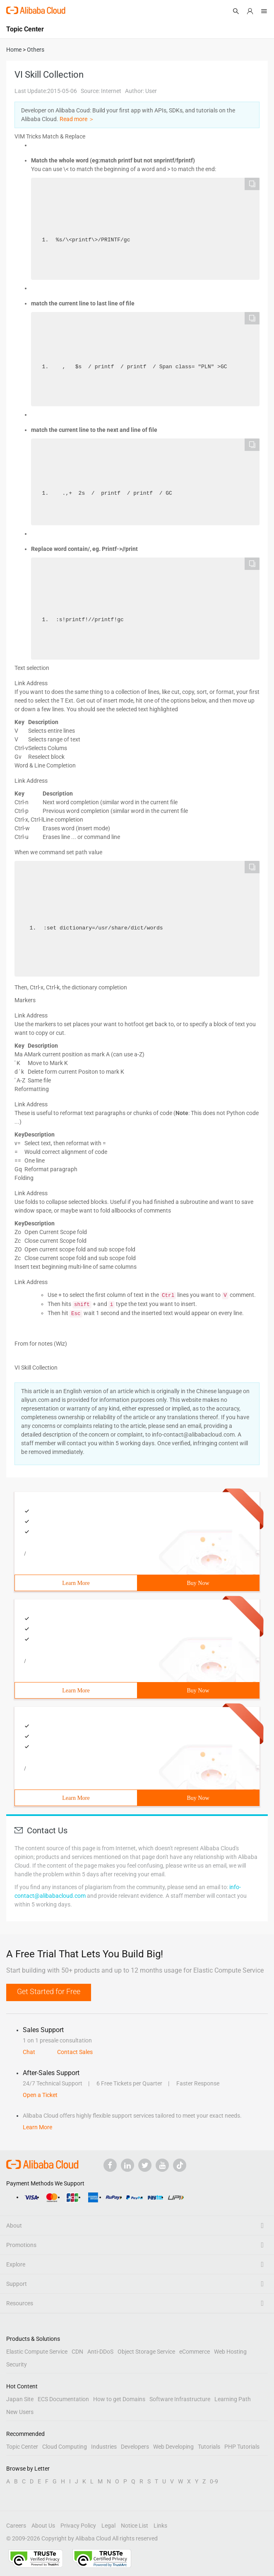  I want to click on Open a Ticket, so click(40, 2095).